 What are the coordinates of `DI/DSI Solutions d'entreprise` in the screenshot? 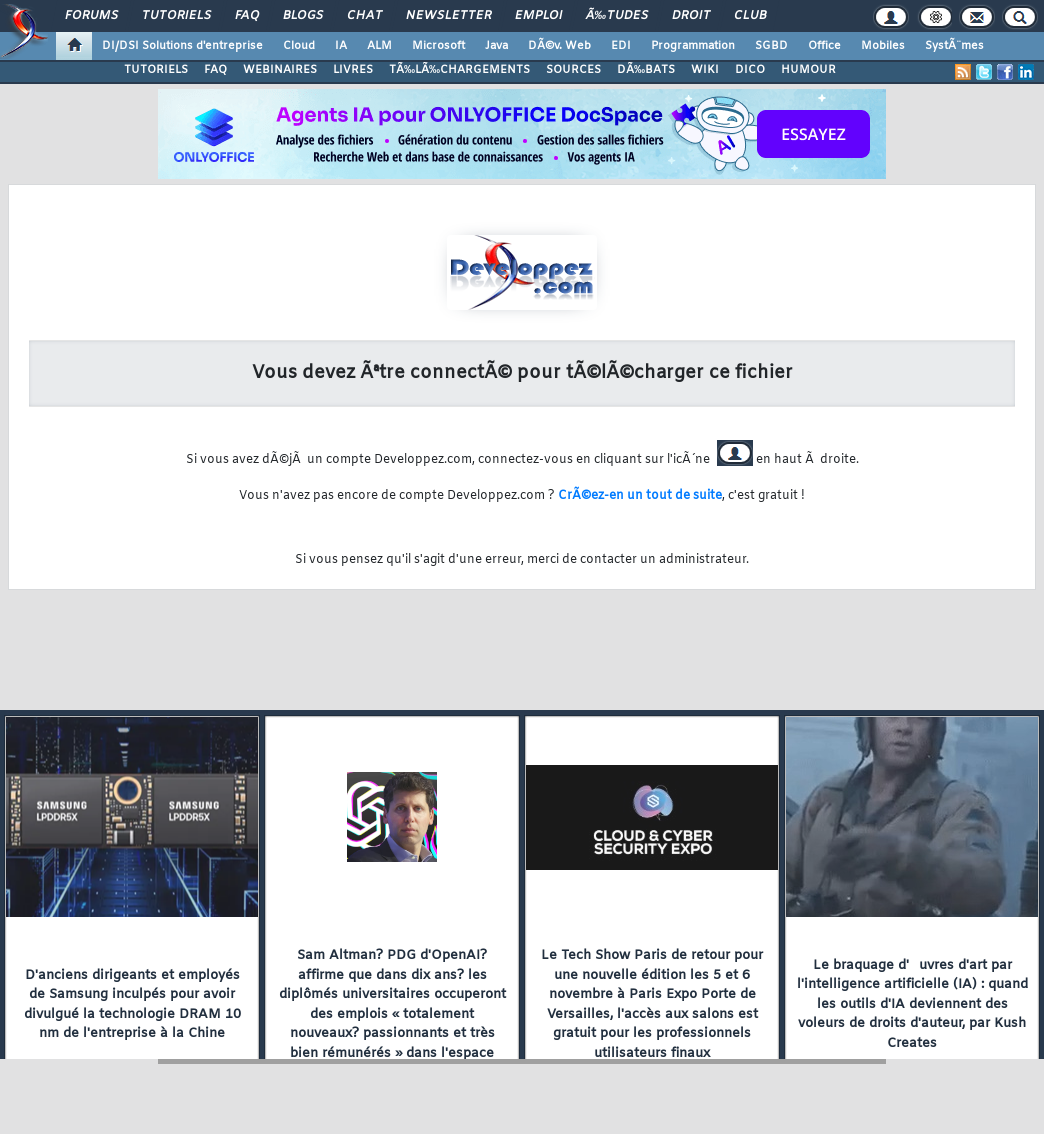 It's located at (182, 46).